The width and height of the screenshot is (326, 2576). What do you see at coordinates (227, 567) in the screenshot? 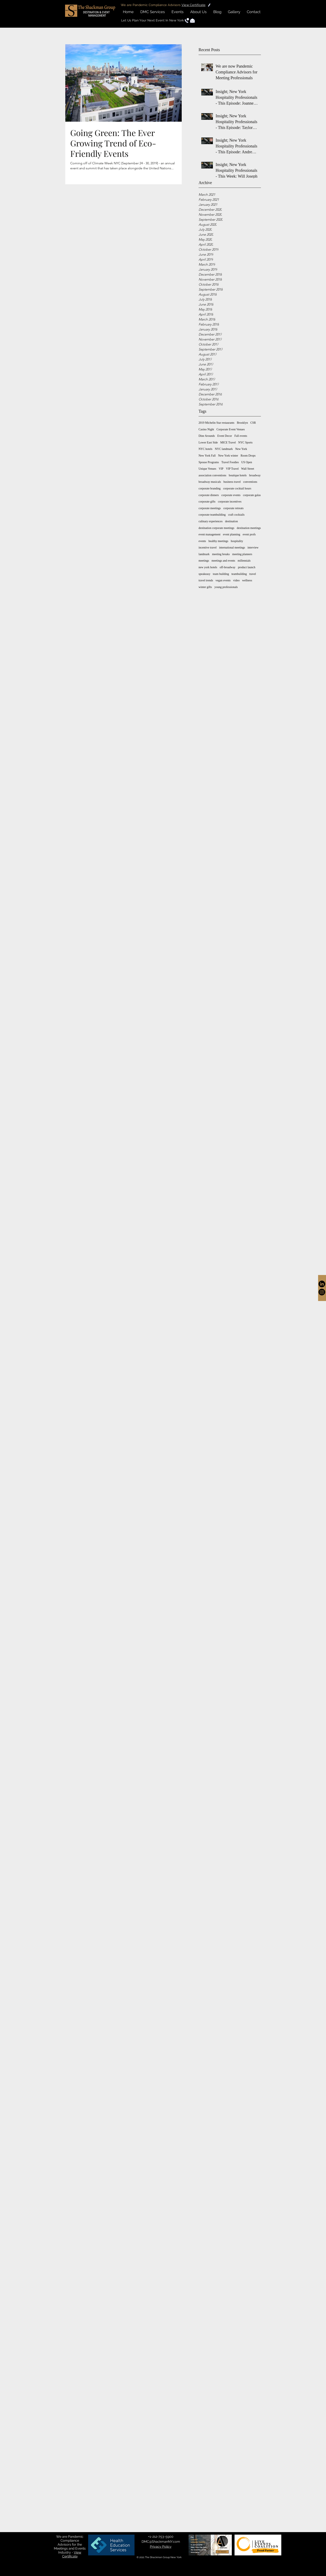
I see `off-broadway` at bounding box center [227, 567].